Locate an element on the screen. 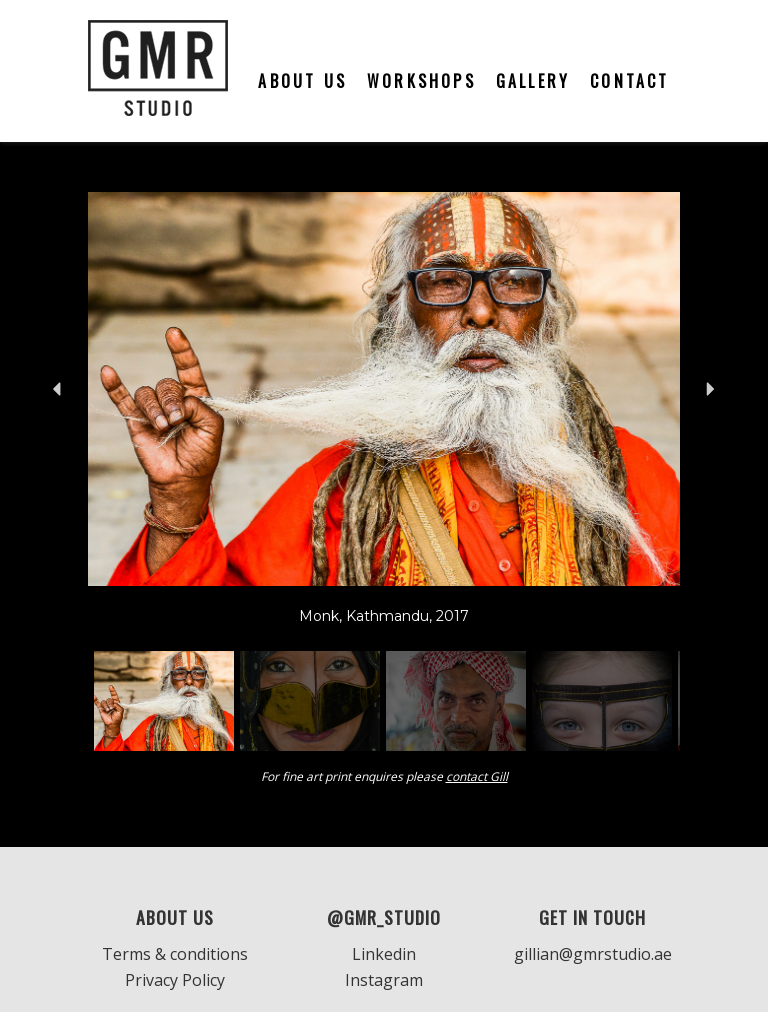 Image resolution: width=768 pixels, height=1012 pixels. gillian@gmrstudio.ae is located at coordinates (593, 954).